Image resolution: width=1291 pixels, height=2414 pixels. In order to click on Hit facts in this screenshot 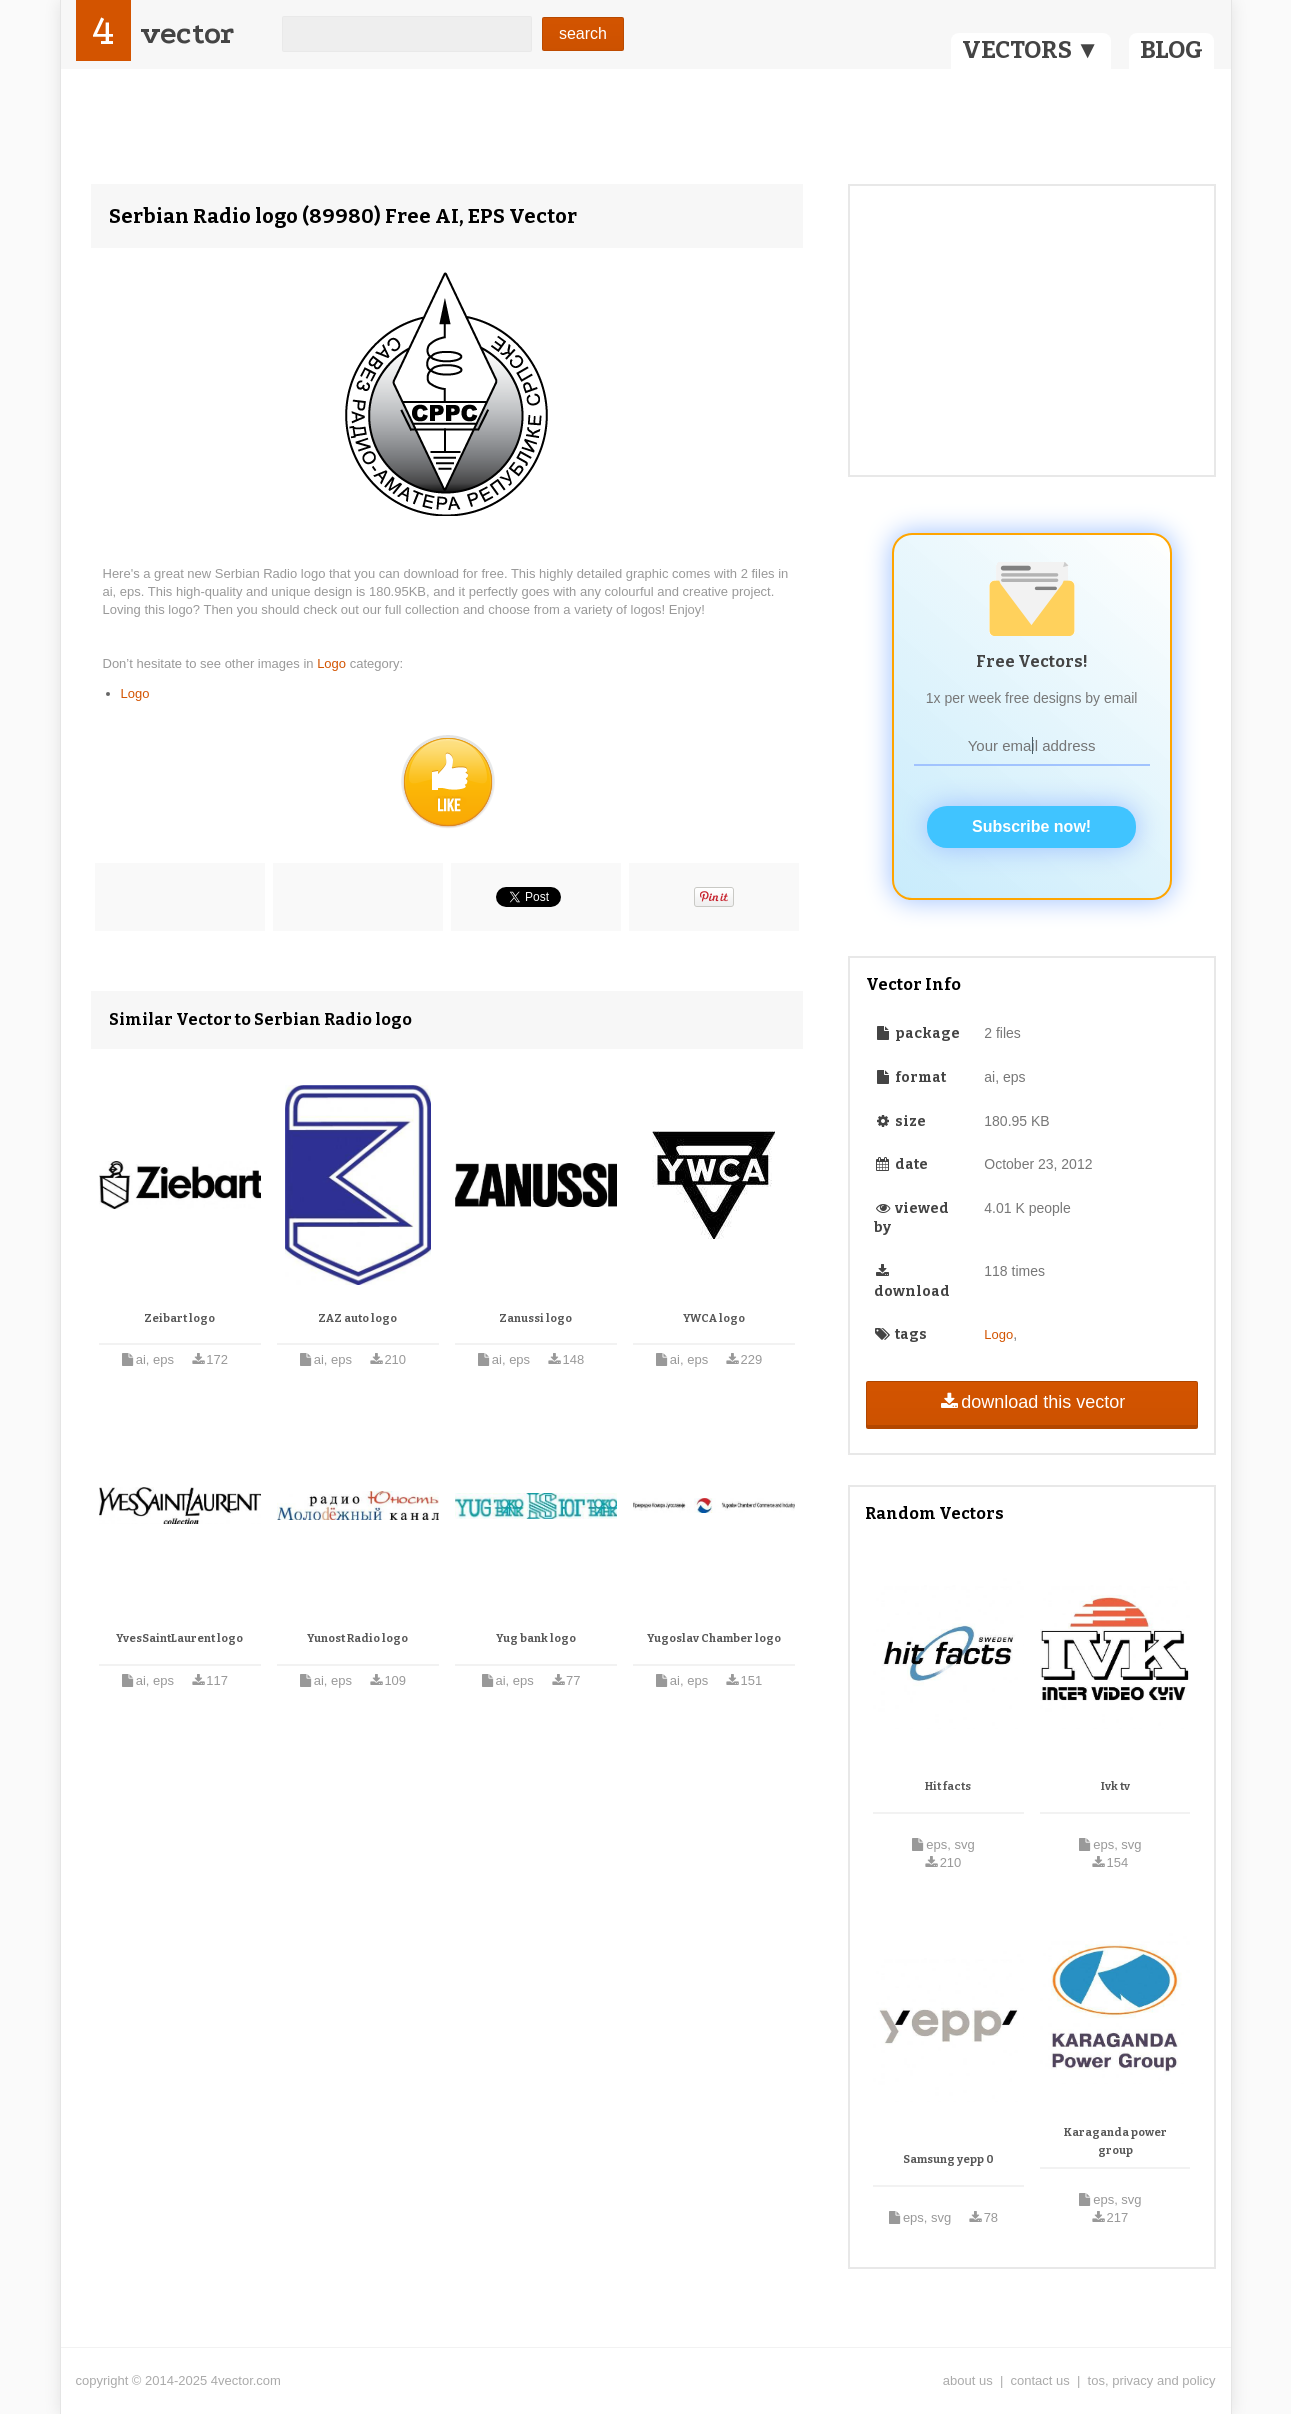, I will do `click(948, 1786)`.